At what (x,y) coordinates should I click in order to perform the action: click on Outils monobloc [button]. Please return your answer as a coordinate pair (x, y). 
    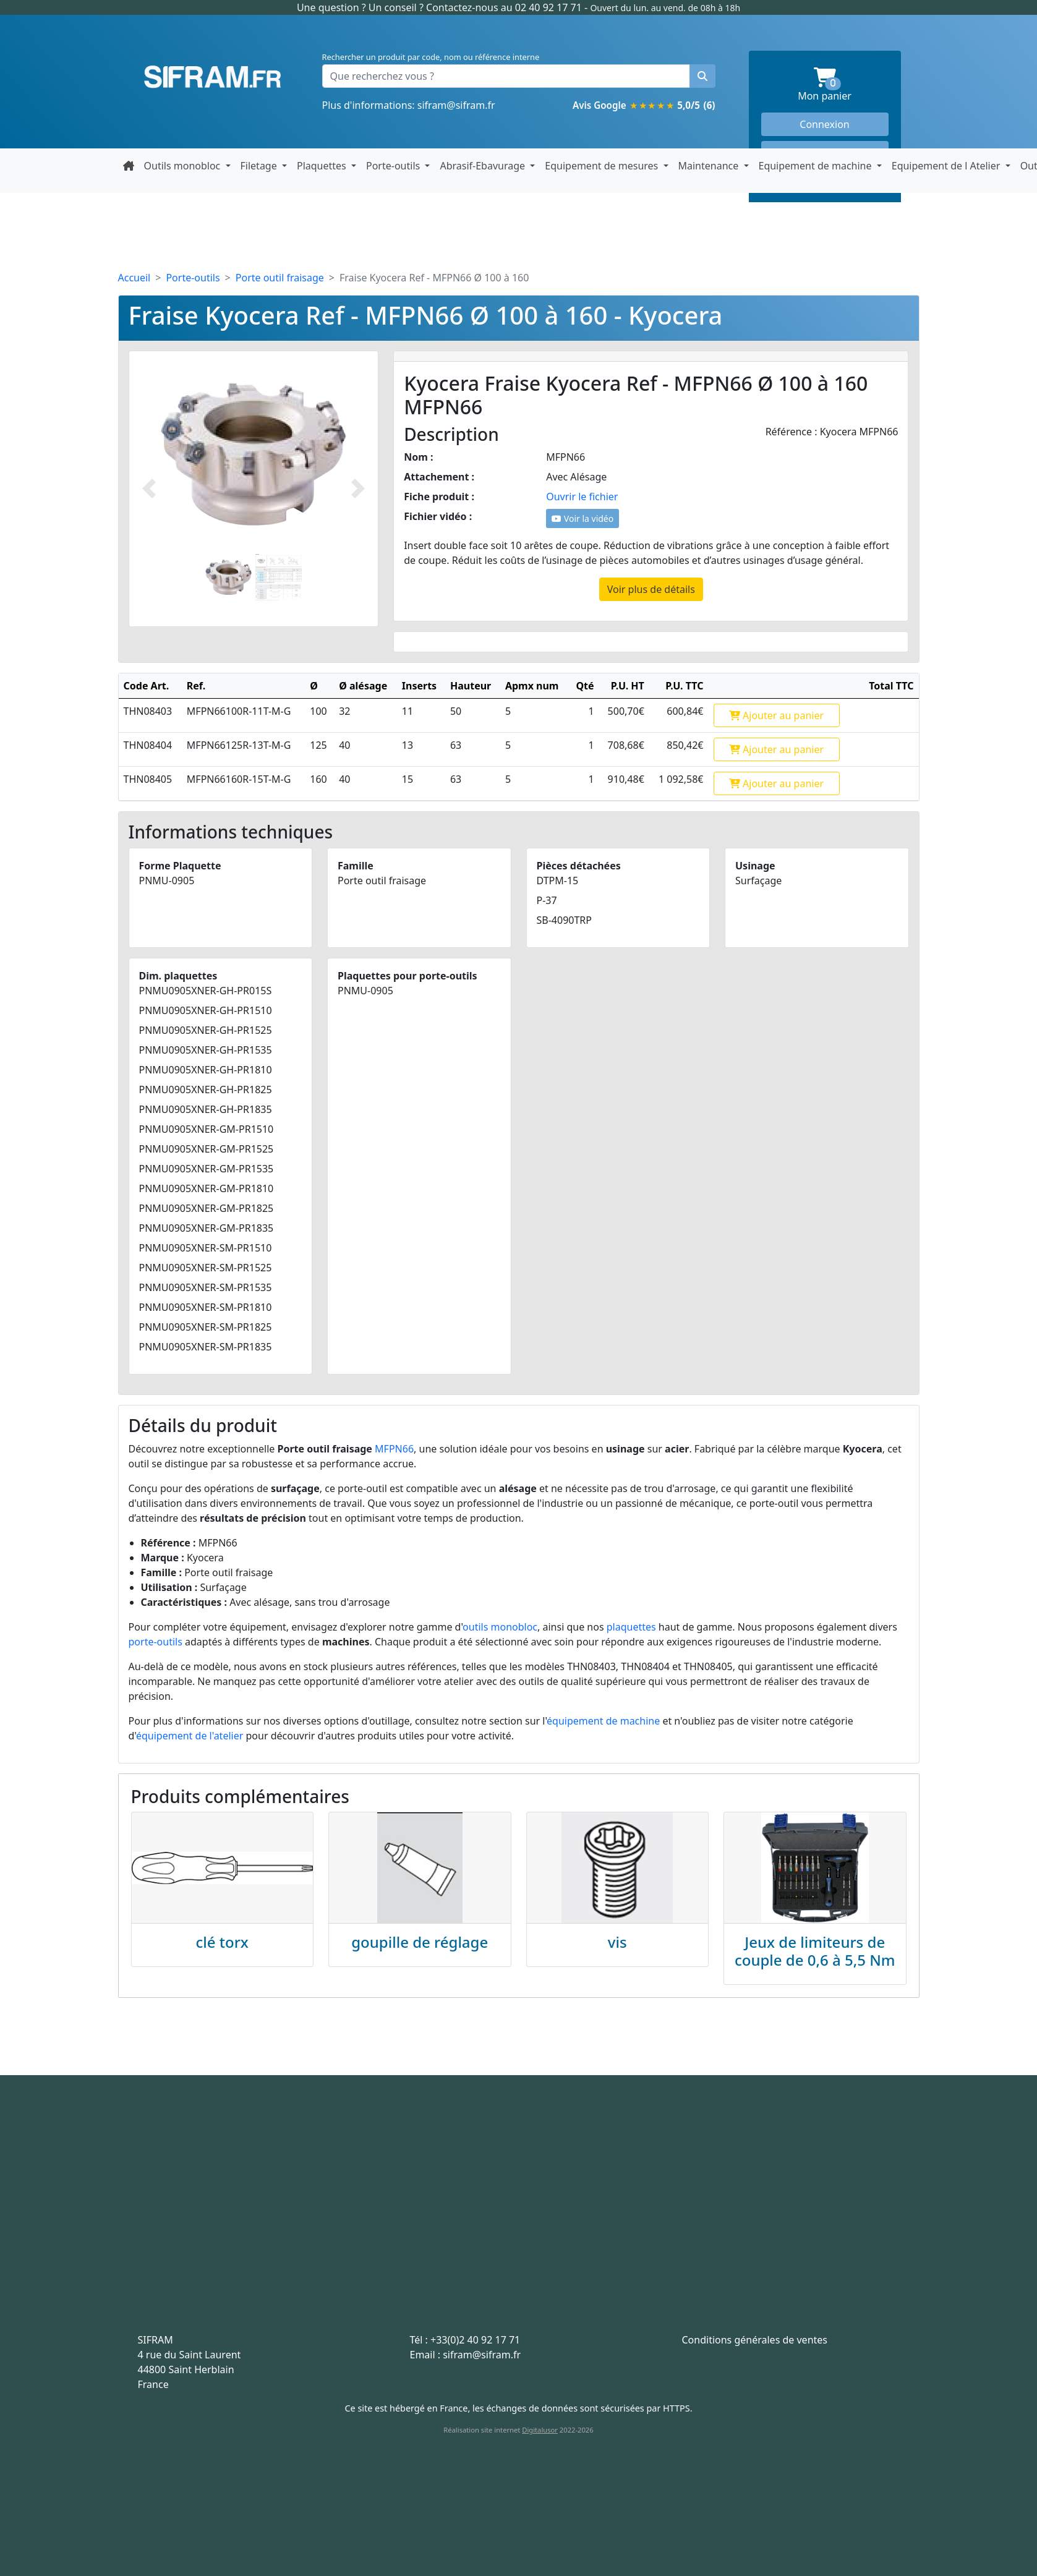
    Looking at the image, I should click on (183, 166).